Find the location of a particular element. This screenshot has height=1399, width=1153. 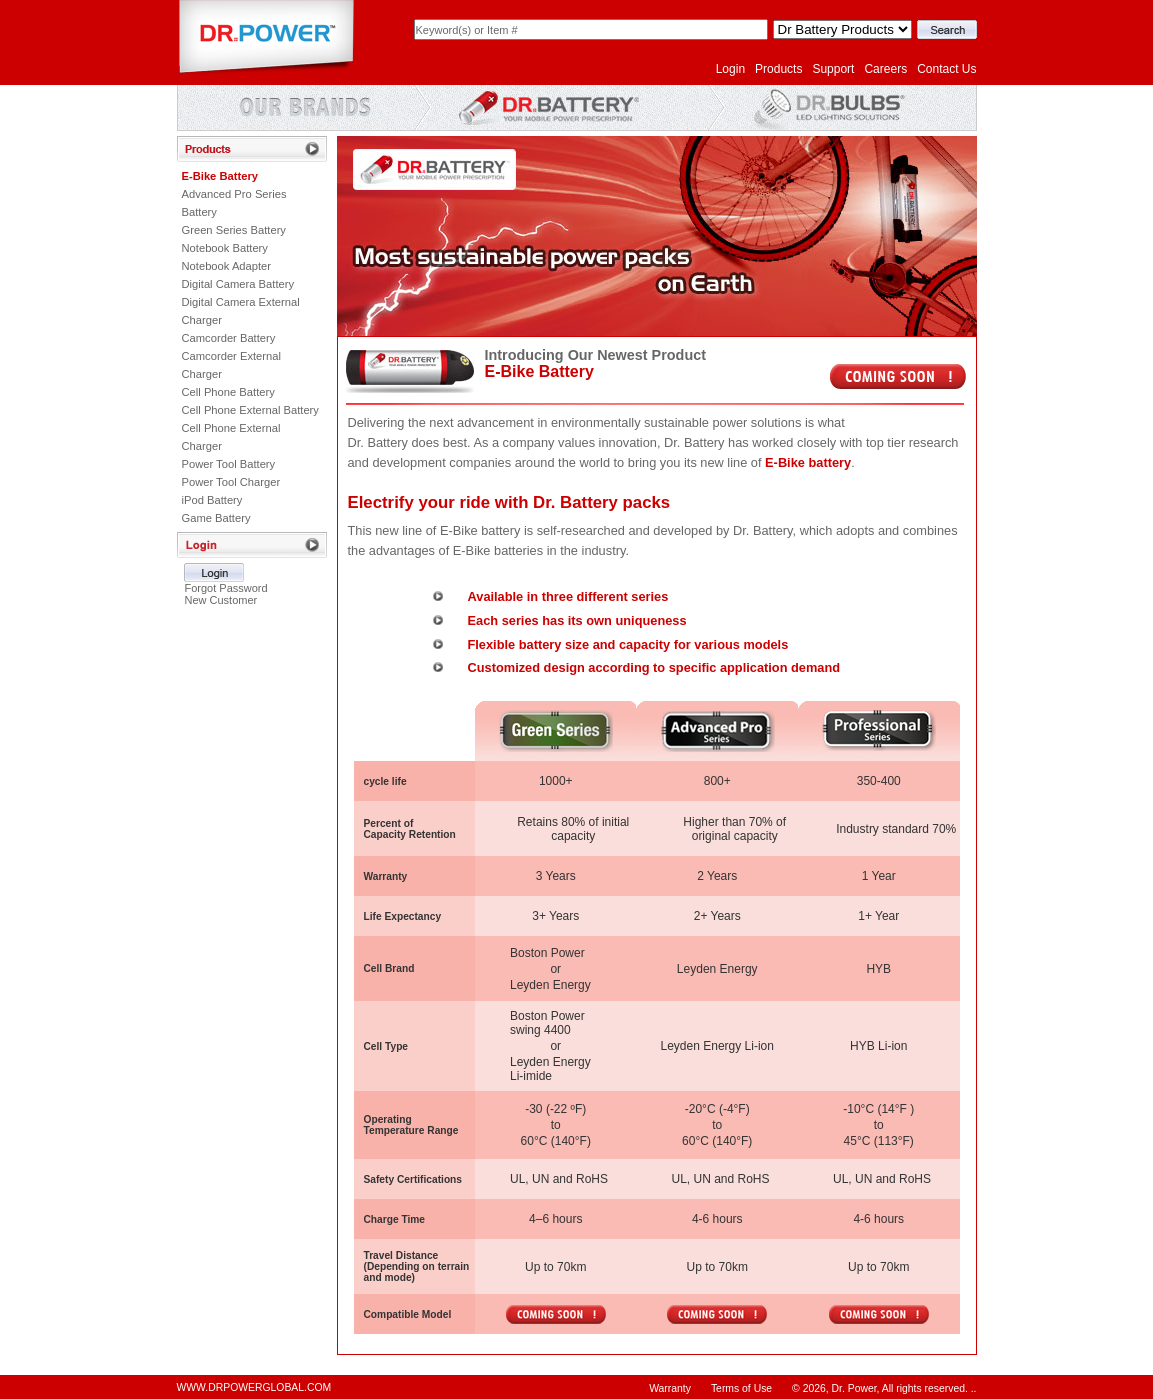

Cell Phone Battery is located at coordinates (228, 392).